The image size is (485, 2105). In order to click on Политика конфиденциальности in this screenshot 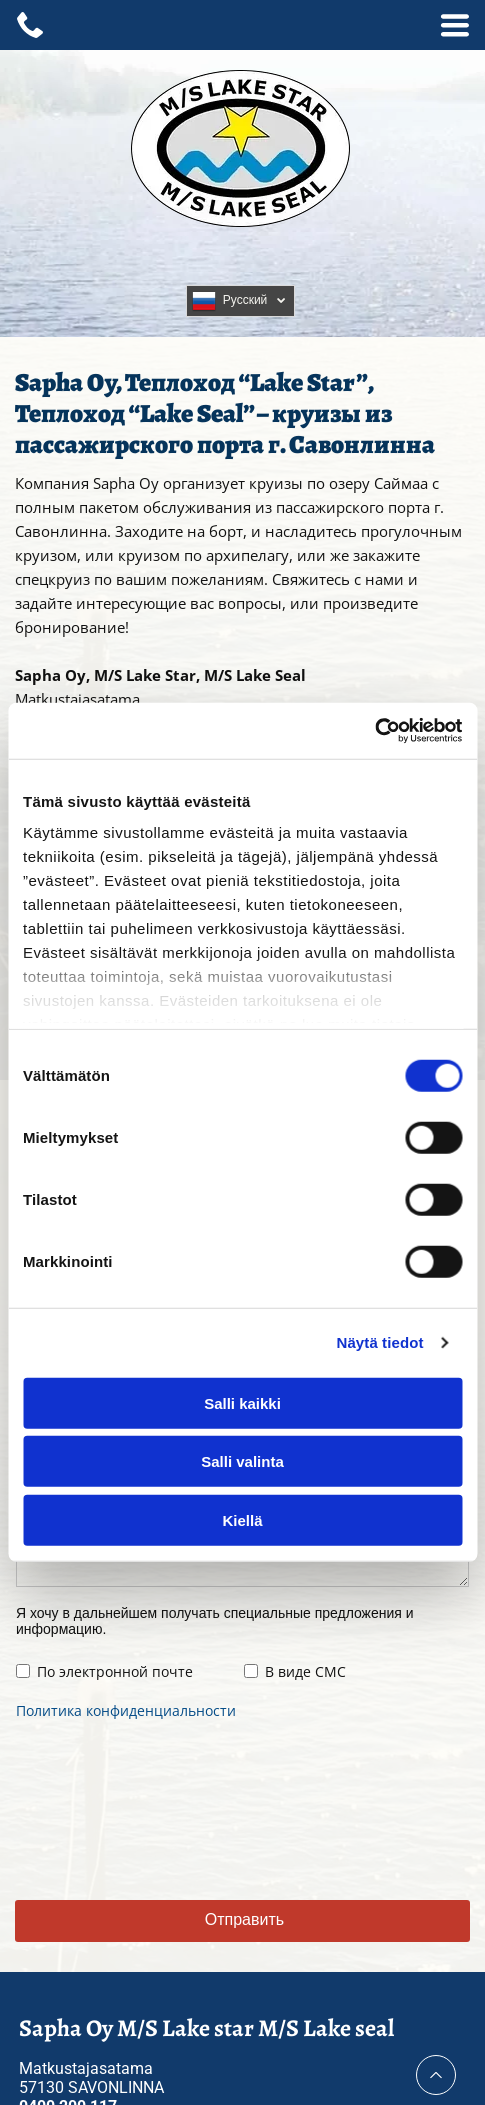, I will do `click(126, 1710)`.